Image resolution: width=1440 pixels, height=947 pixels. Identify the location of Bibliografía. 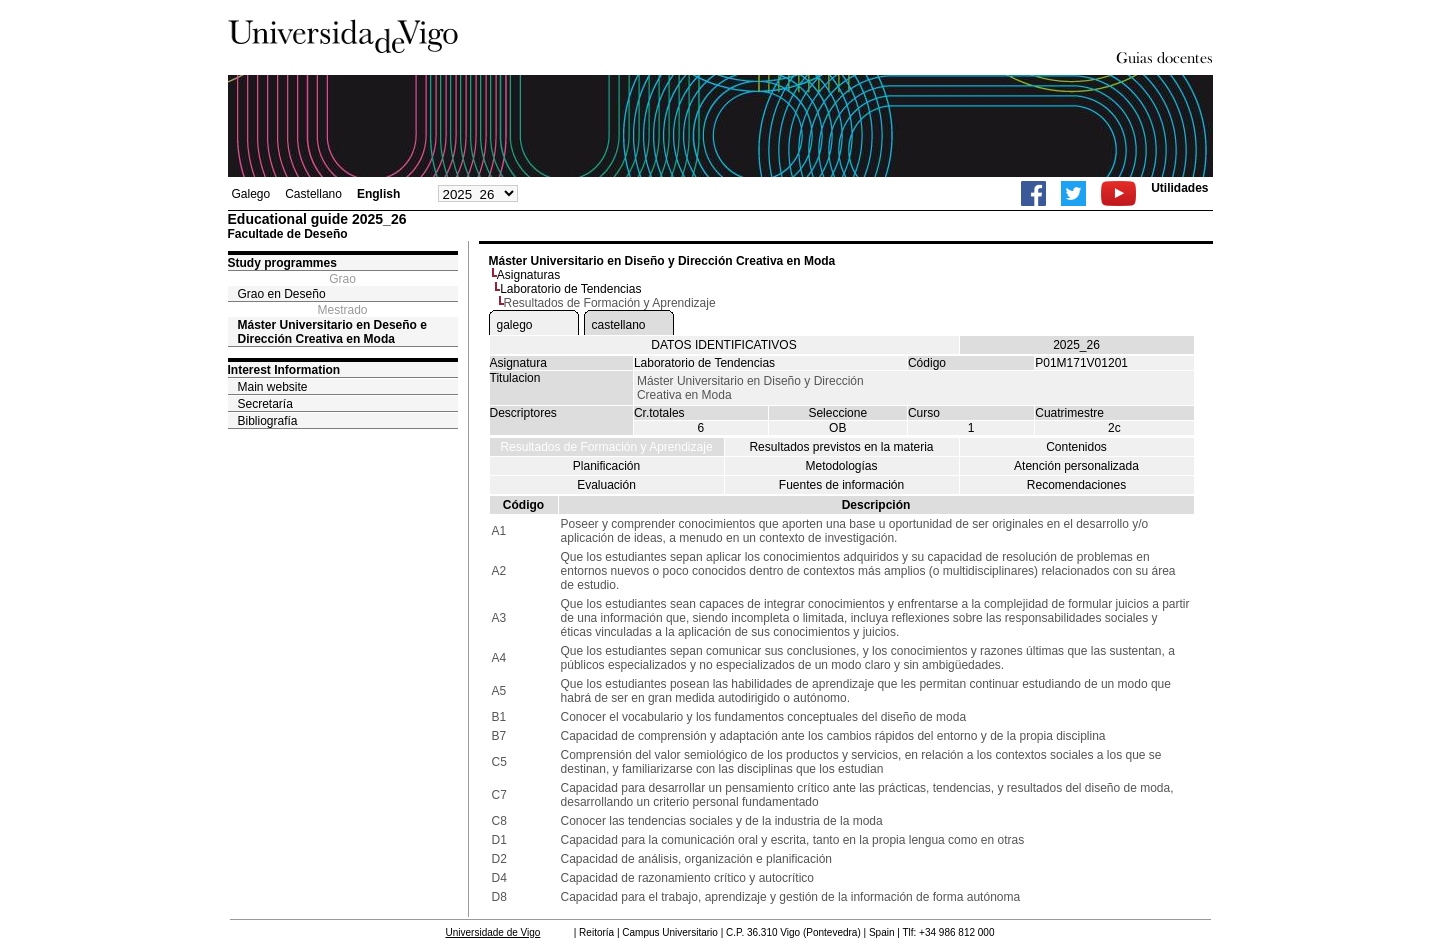
(268, 421).